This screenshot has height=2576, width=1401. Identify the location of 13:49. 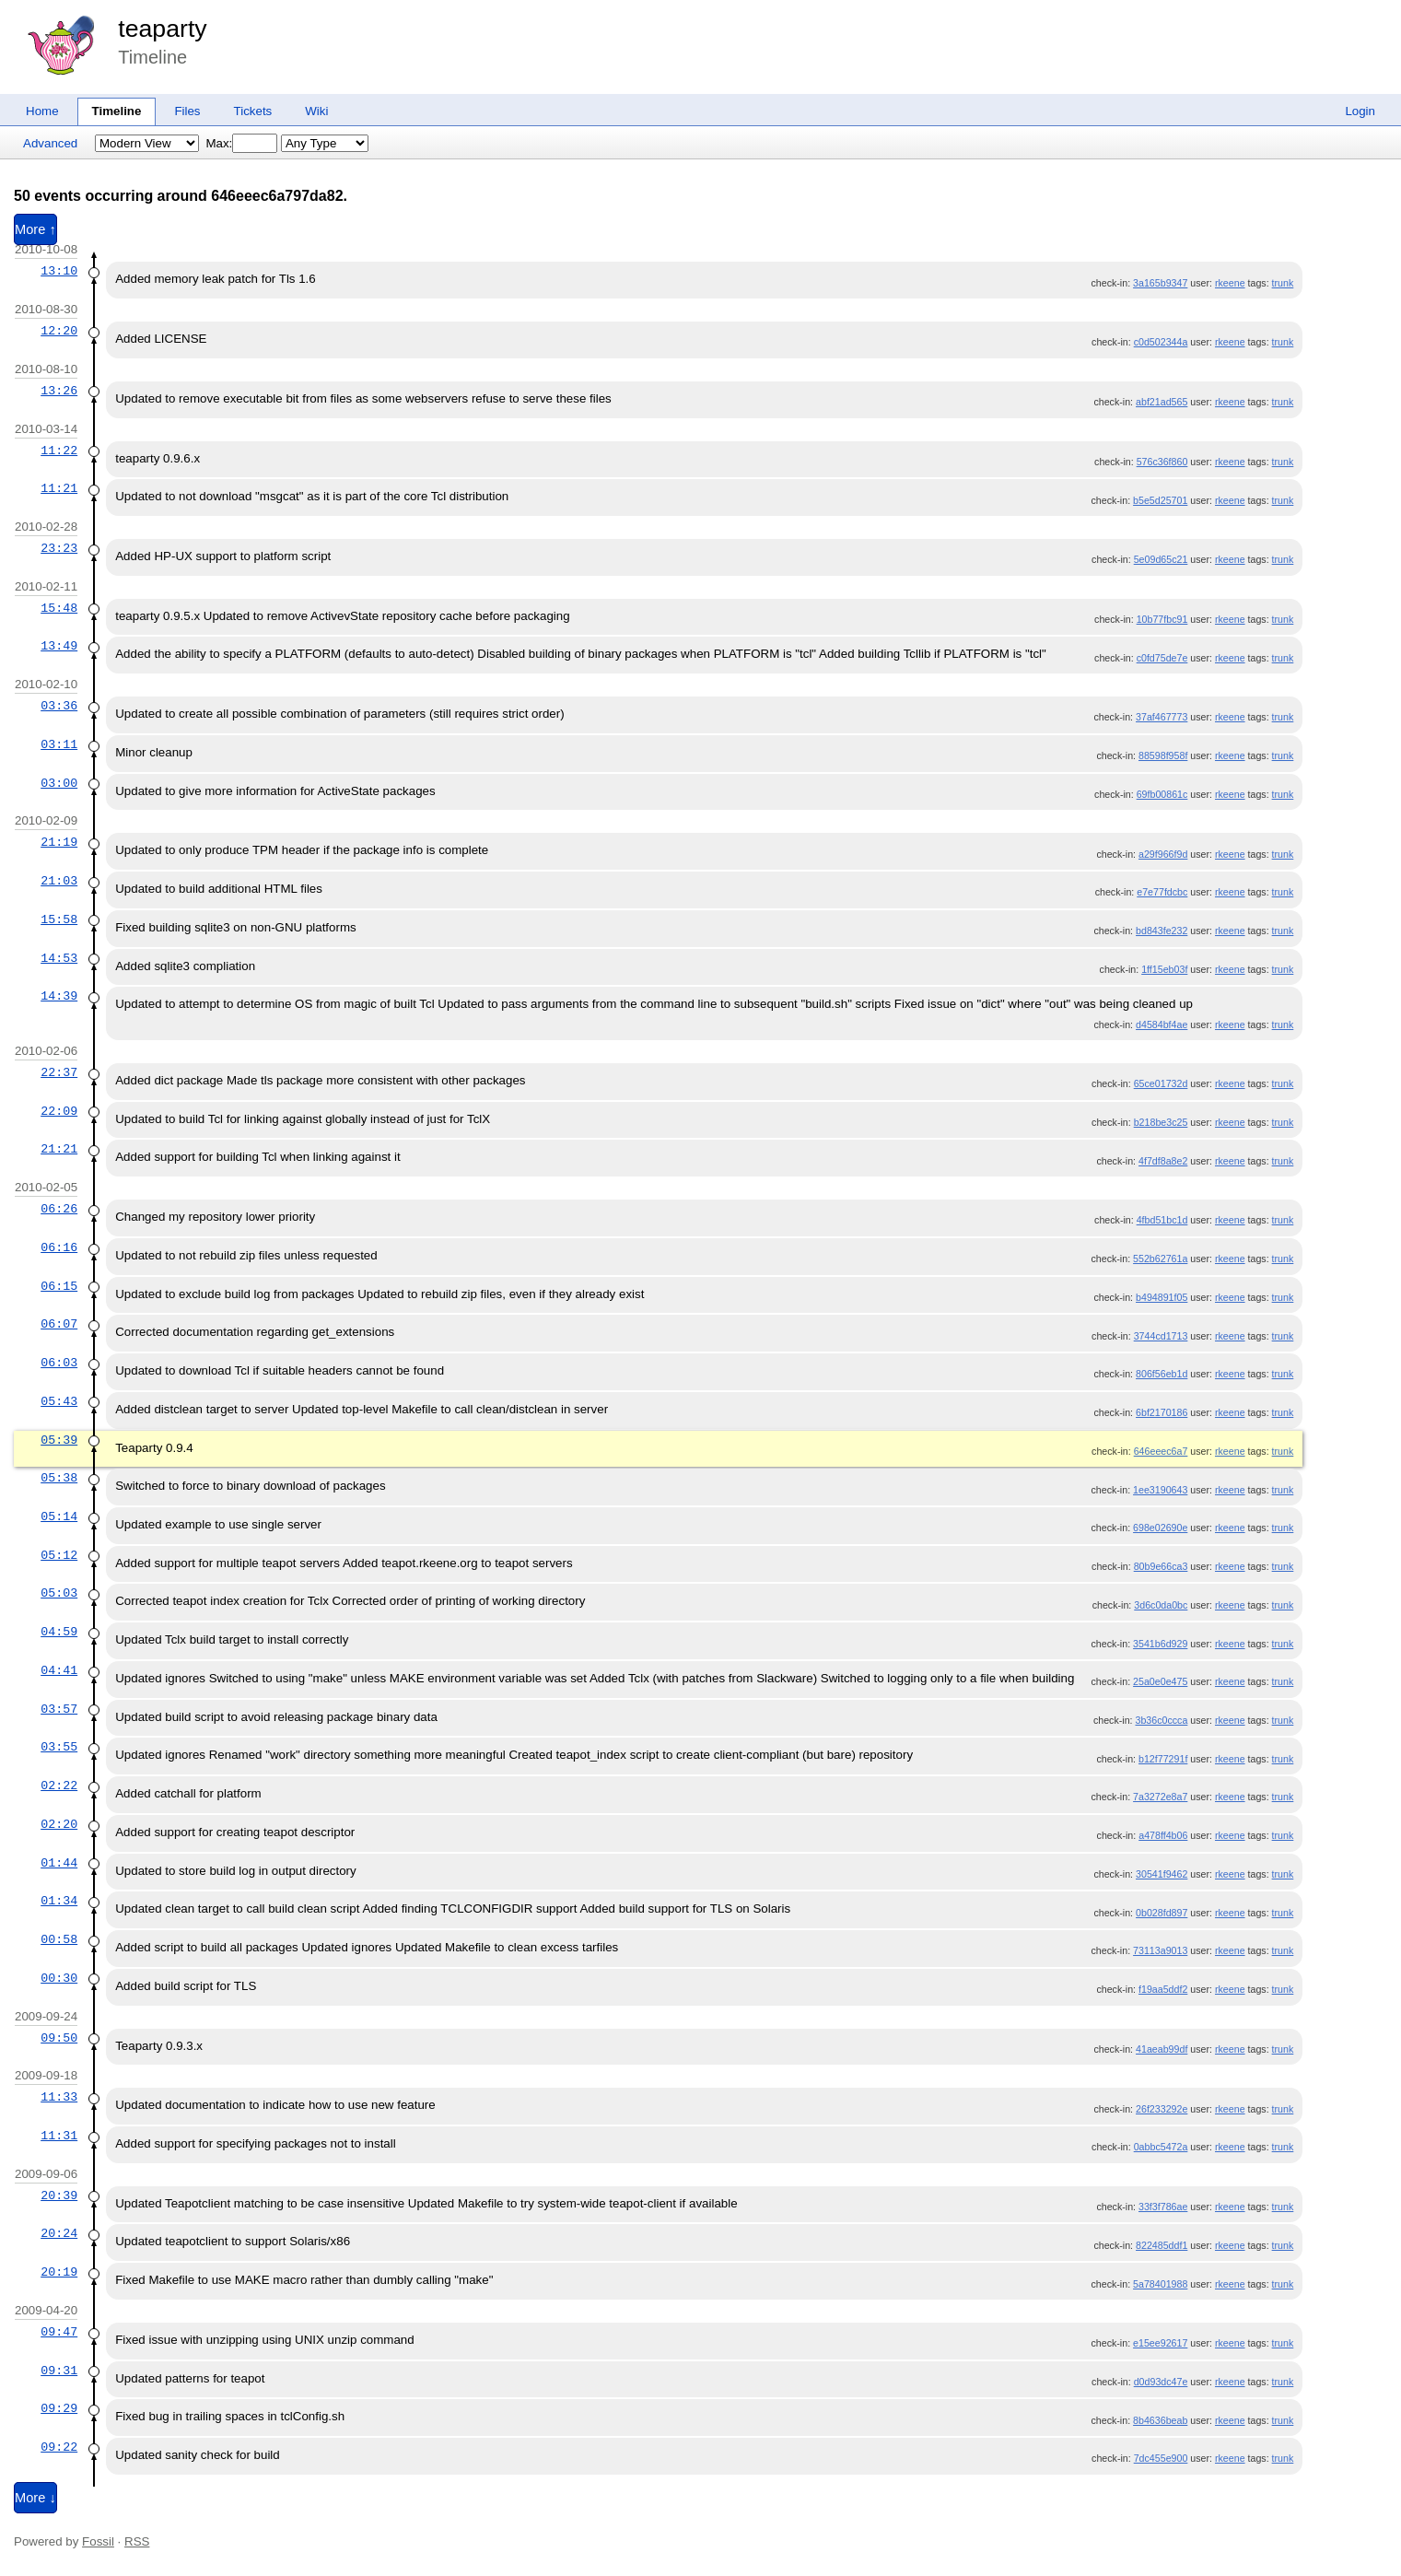
(59, 646).